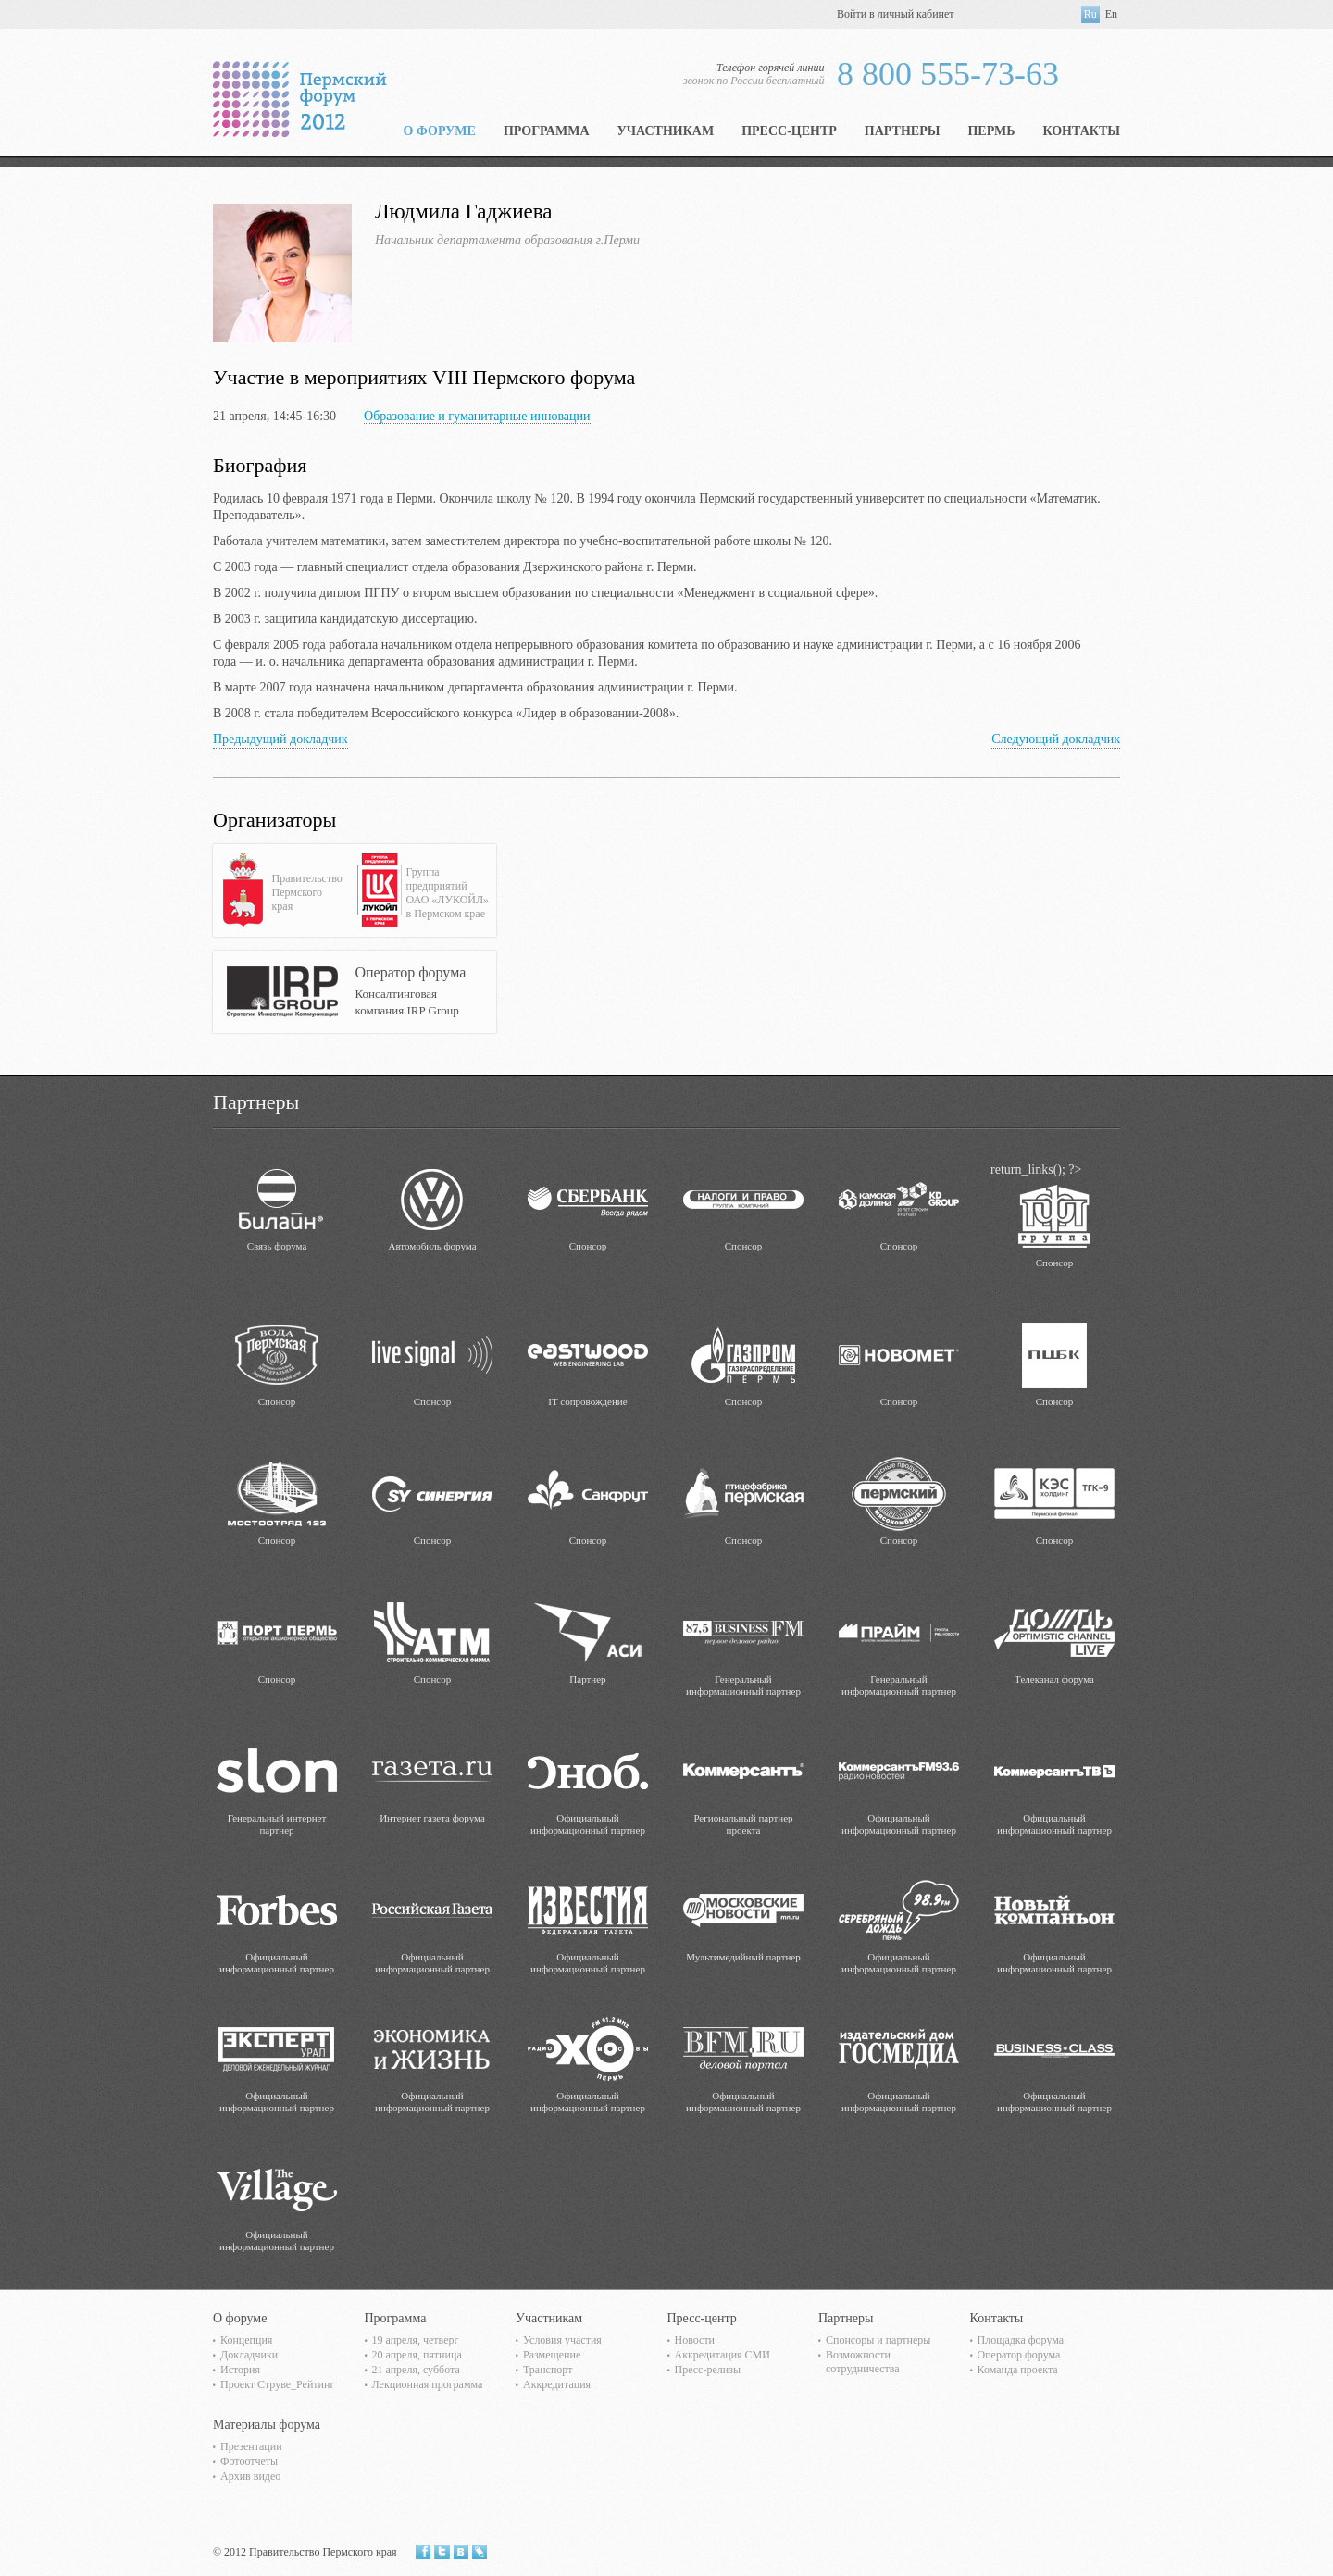  Describe the element at coordinates (1111, 13) in the screenshot. I see `En` at that location.